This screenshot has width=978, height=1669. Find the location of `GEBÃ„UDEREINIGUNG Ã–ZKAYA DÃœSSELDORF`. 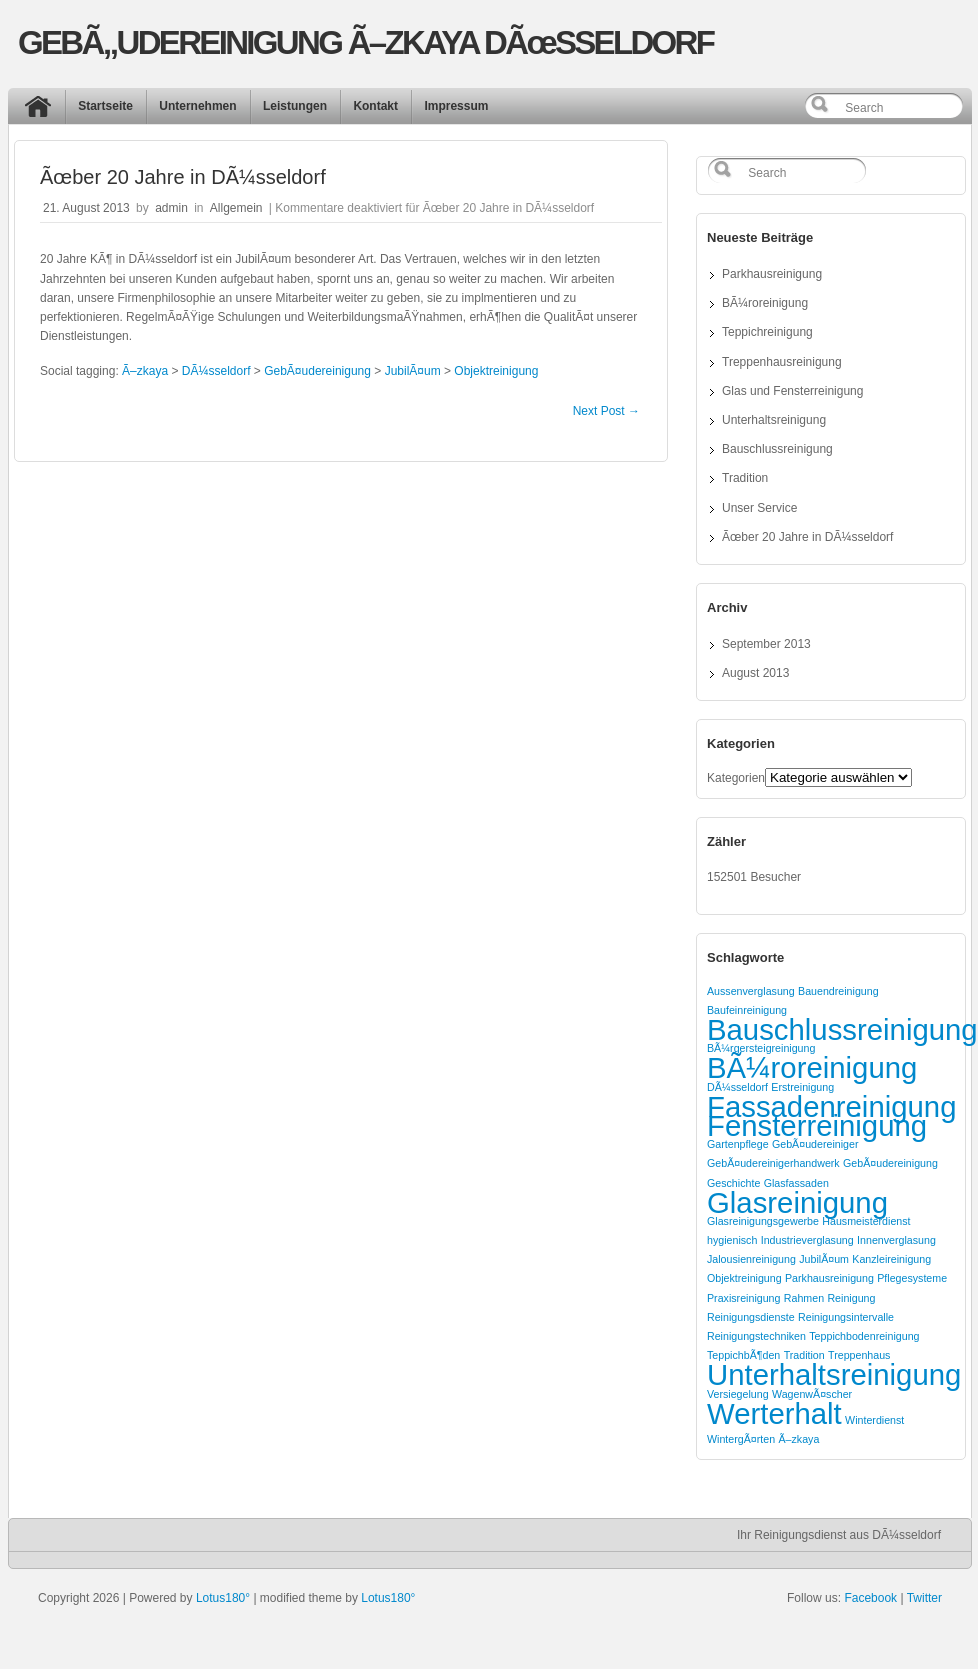

GEBÃ„UDEREINIGUNG Ã–ZKAYA DÃœSSELDORF is located at coordinates (365, 42).